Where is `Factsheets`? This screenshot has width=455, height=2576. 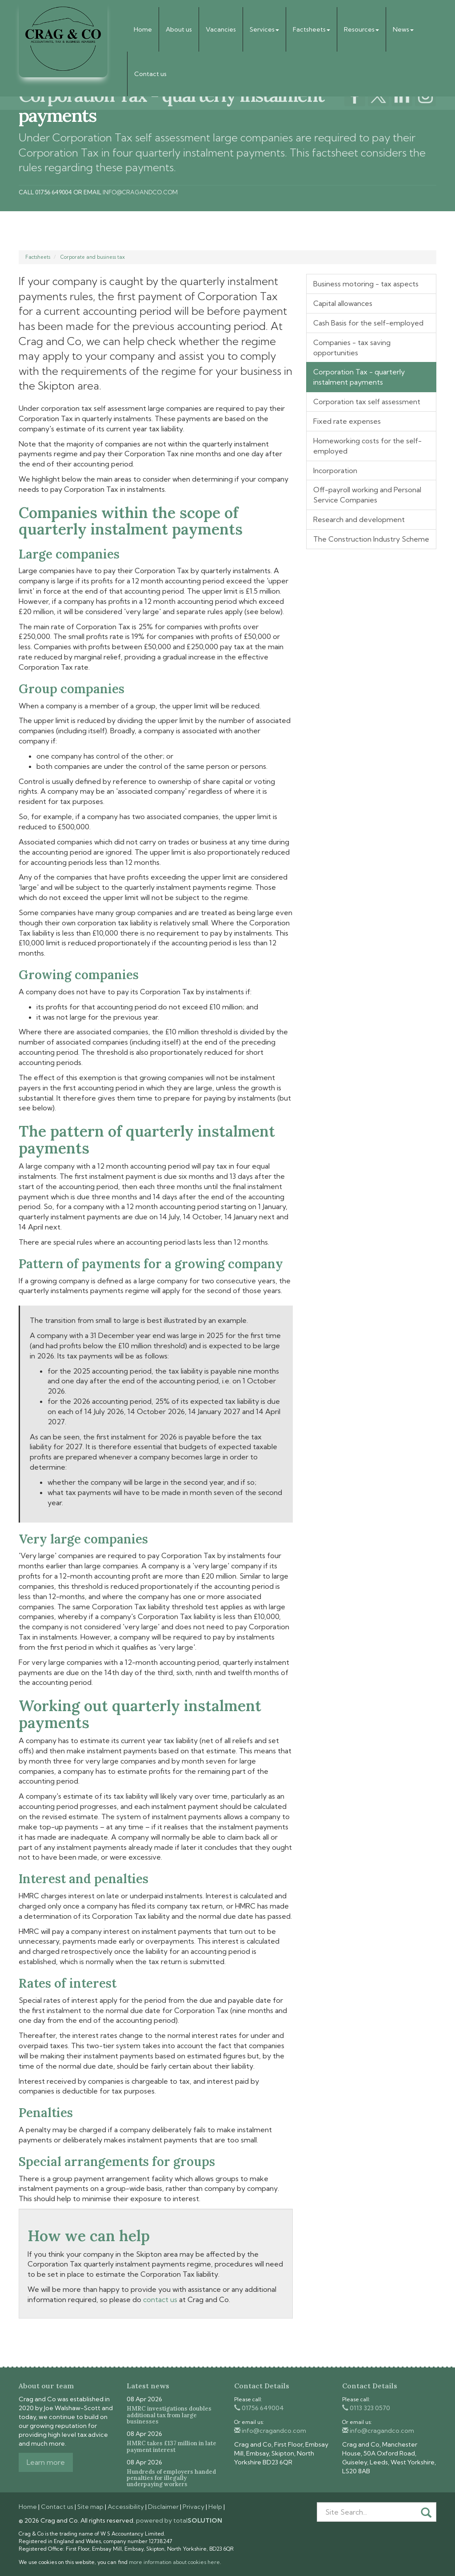
Factsheets is located at coordinates (311, 29).